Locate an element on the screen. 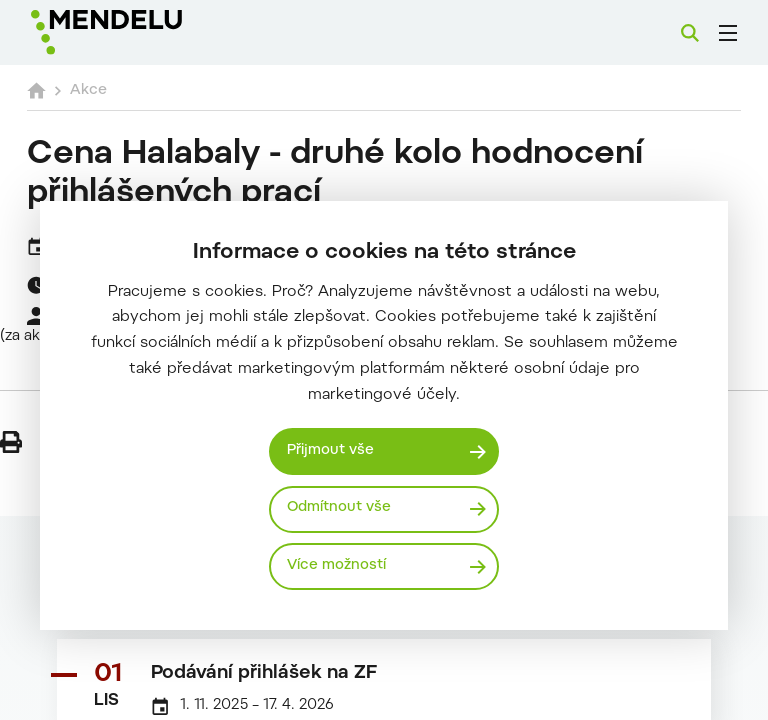 This screenshot has width=768, height=720. [Mendelu logo] is located at coordinates (137, 32).